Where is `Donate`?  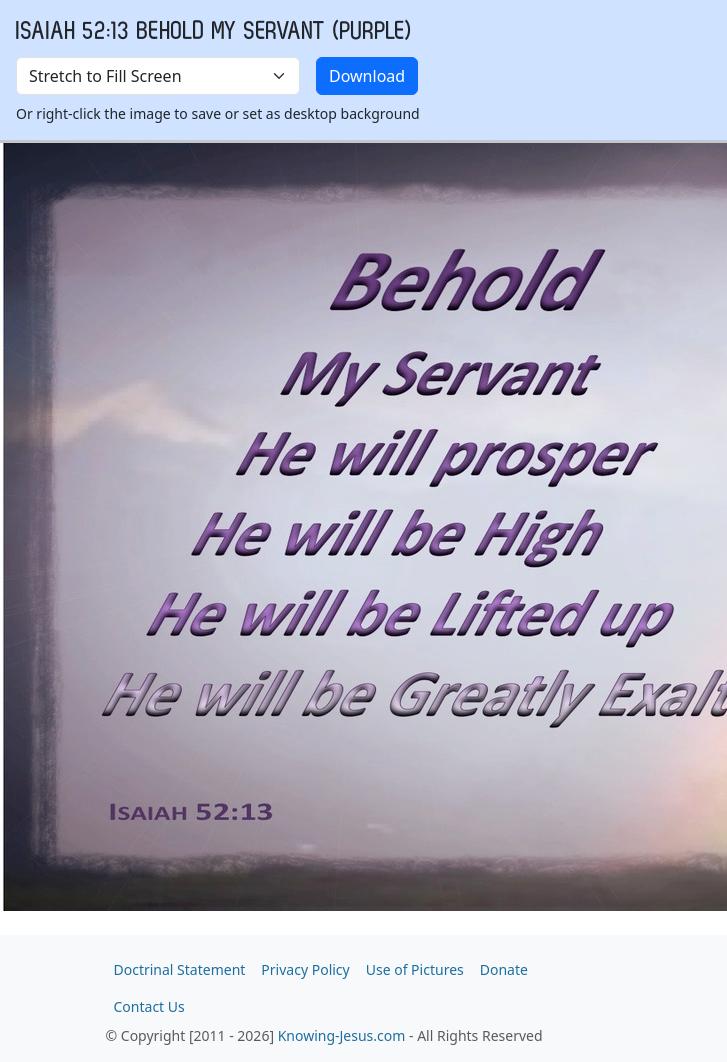 Donate is located at coordinates (504, 969).